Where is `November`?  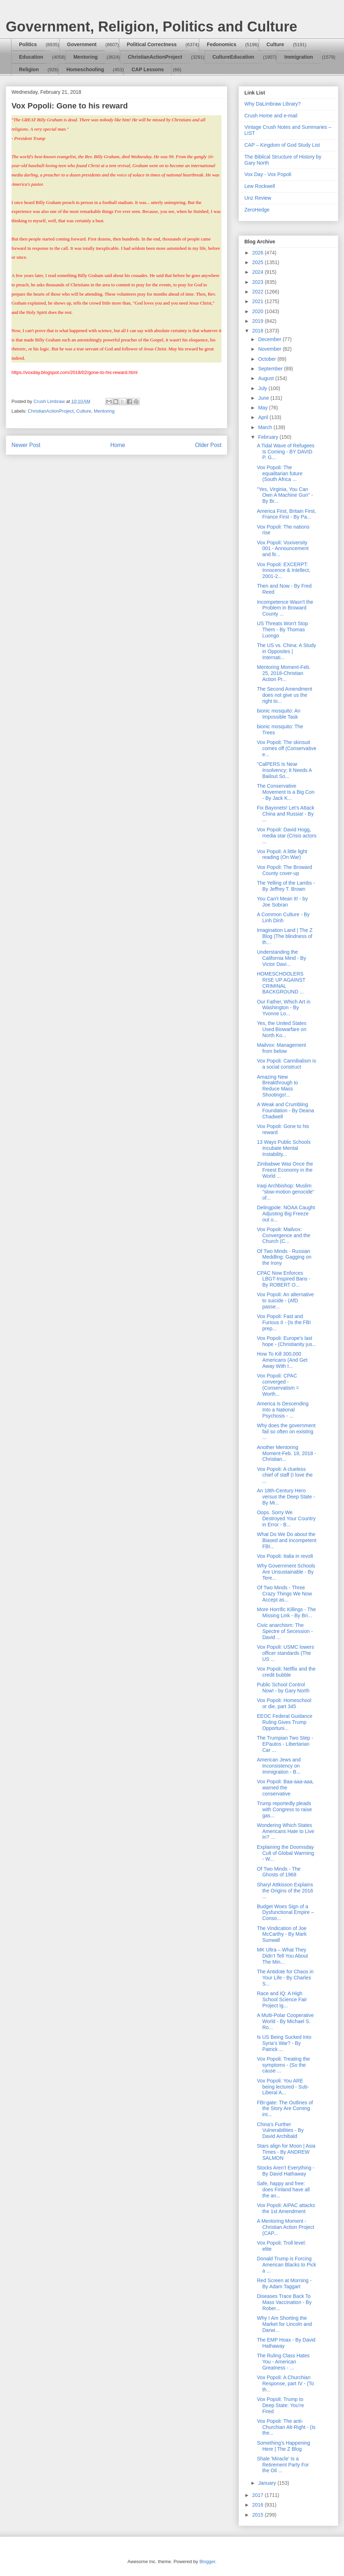 November is located at coordinates (270, 349).